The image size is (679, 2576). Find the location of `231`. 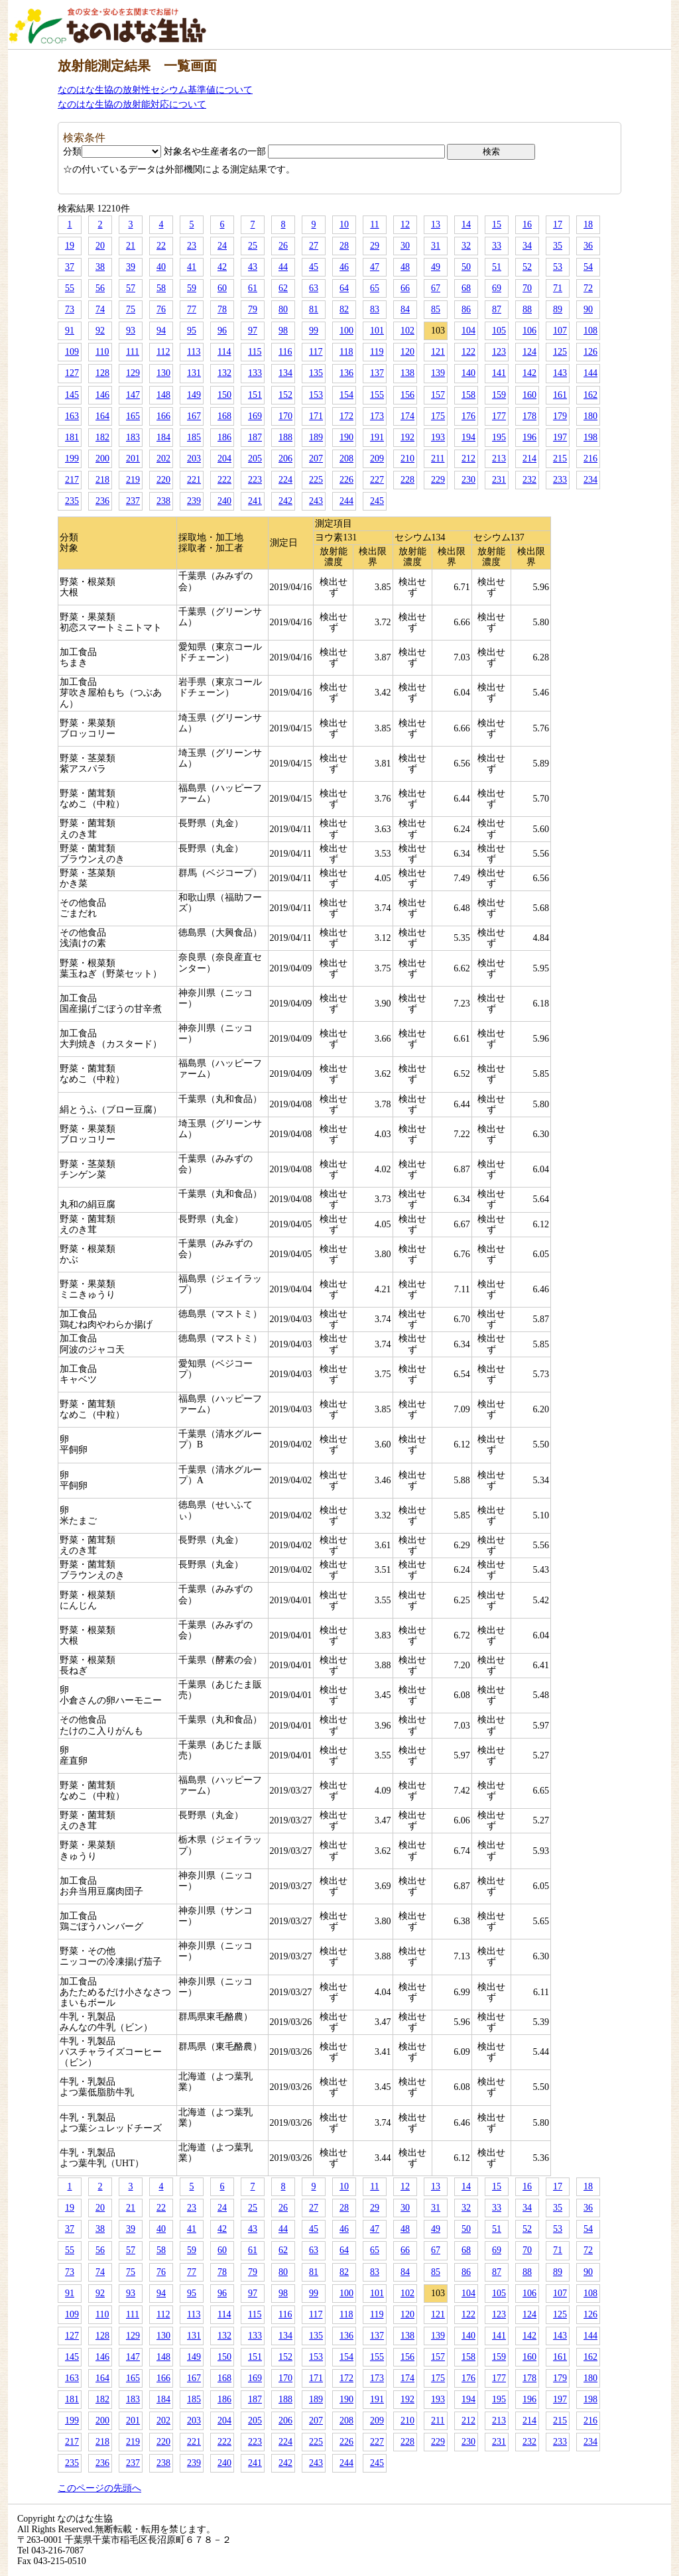

231 is located at coordinates (499, 480).